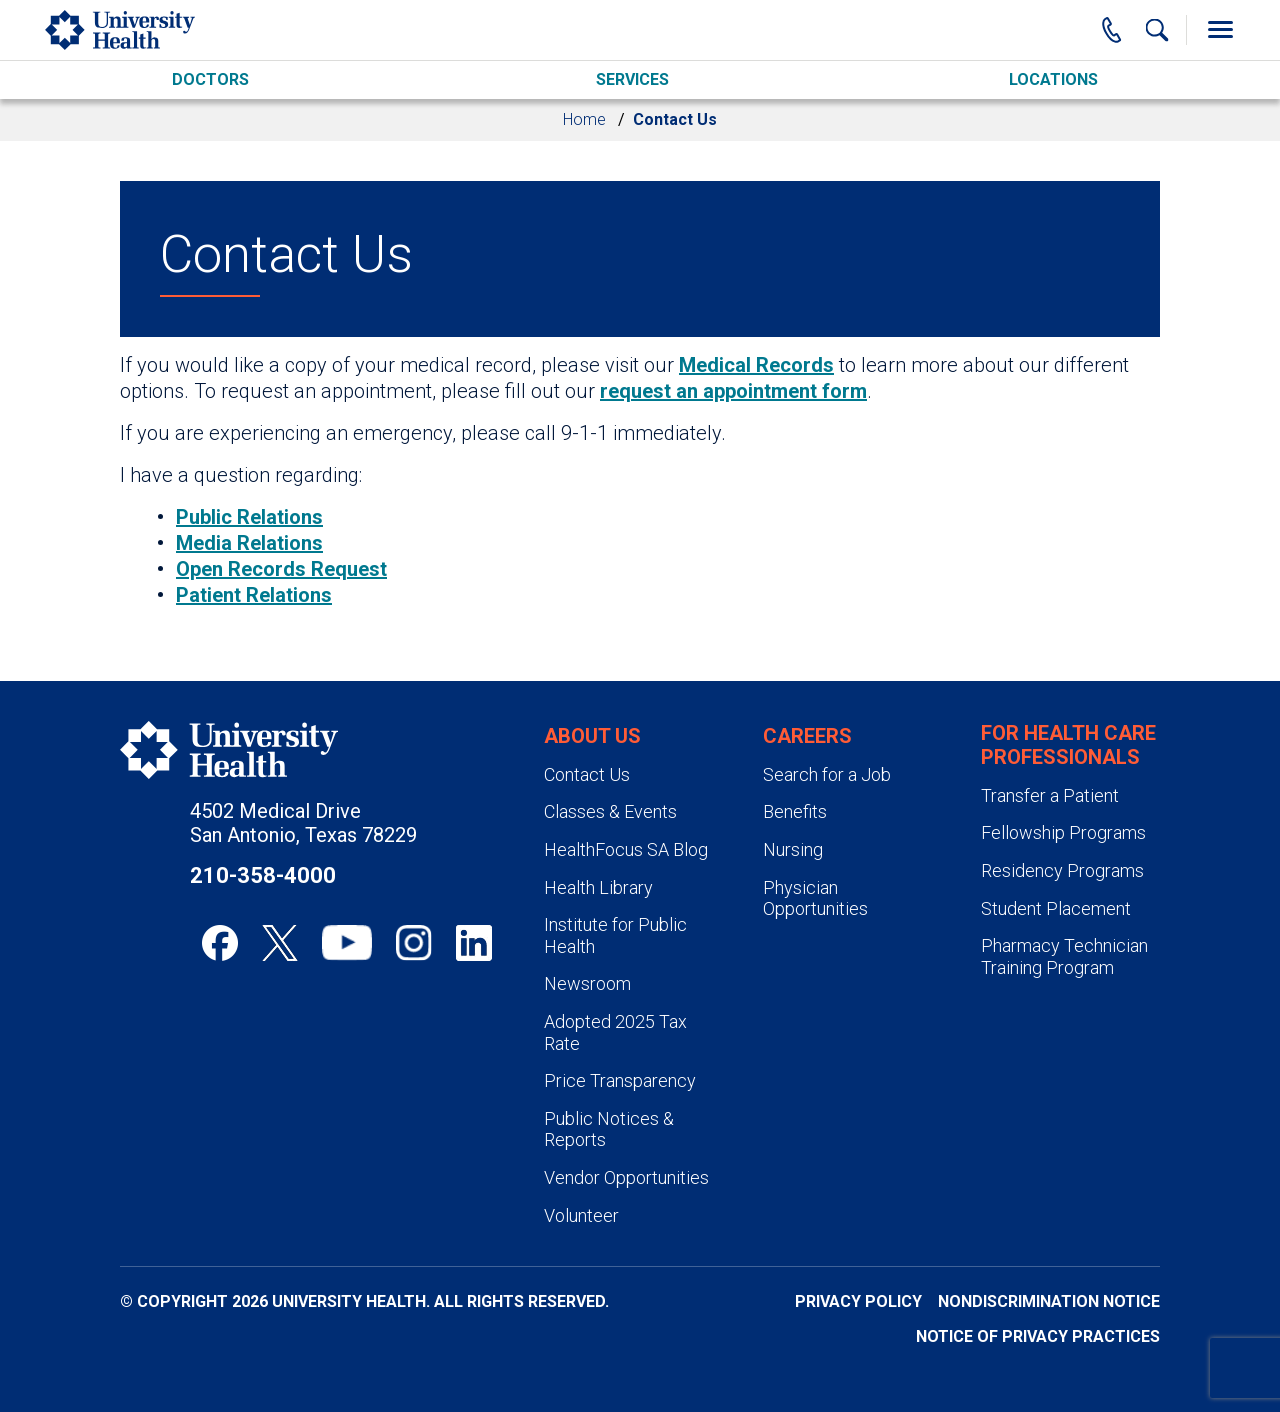  What do you see at coordinates (587, 774) in the screenshot?
I see `Contact Us` at bounding box center [587, 774].